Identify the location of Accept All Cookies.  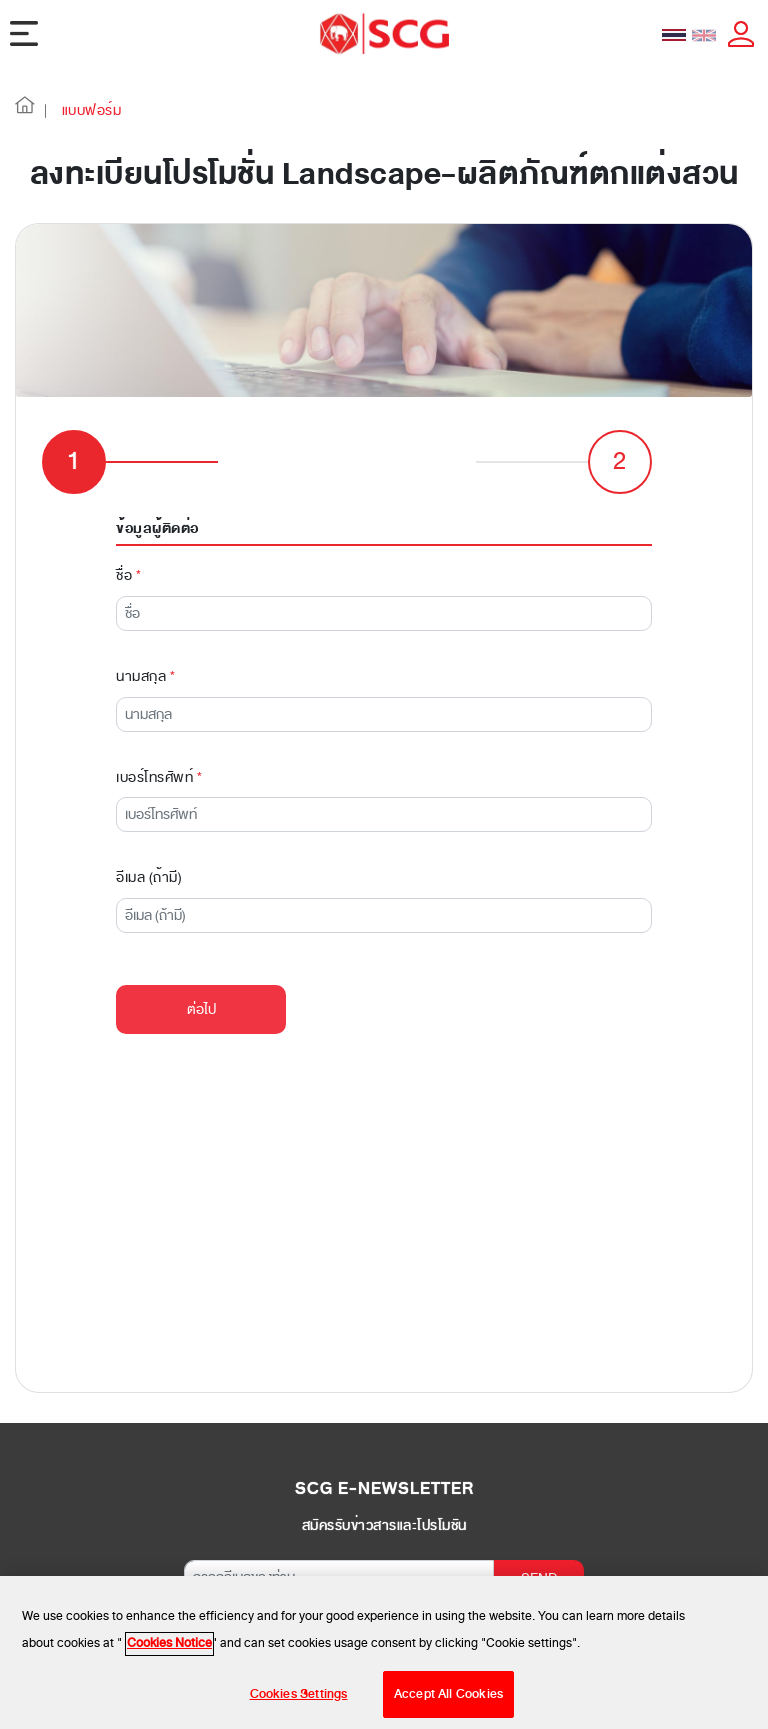
(448, 1702).